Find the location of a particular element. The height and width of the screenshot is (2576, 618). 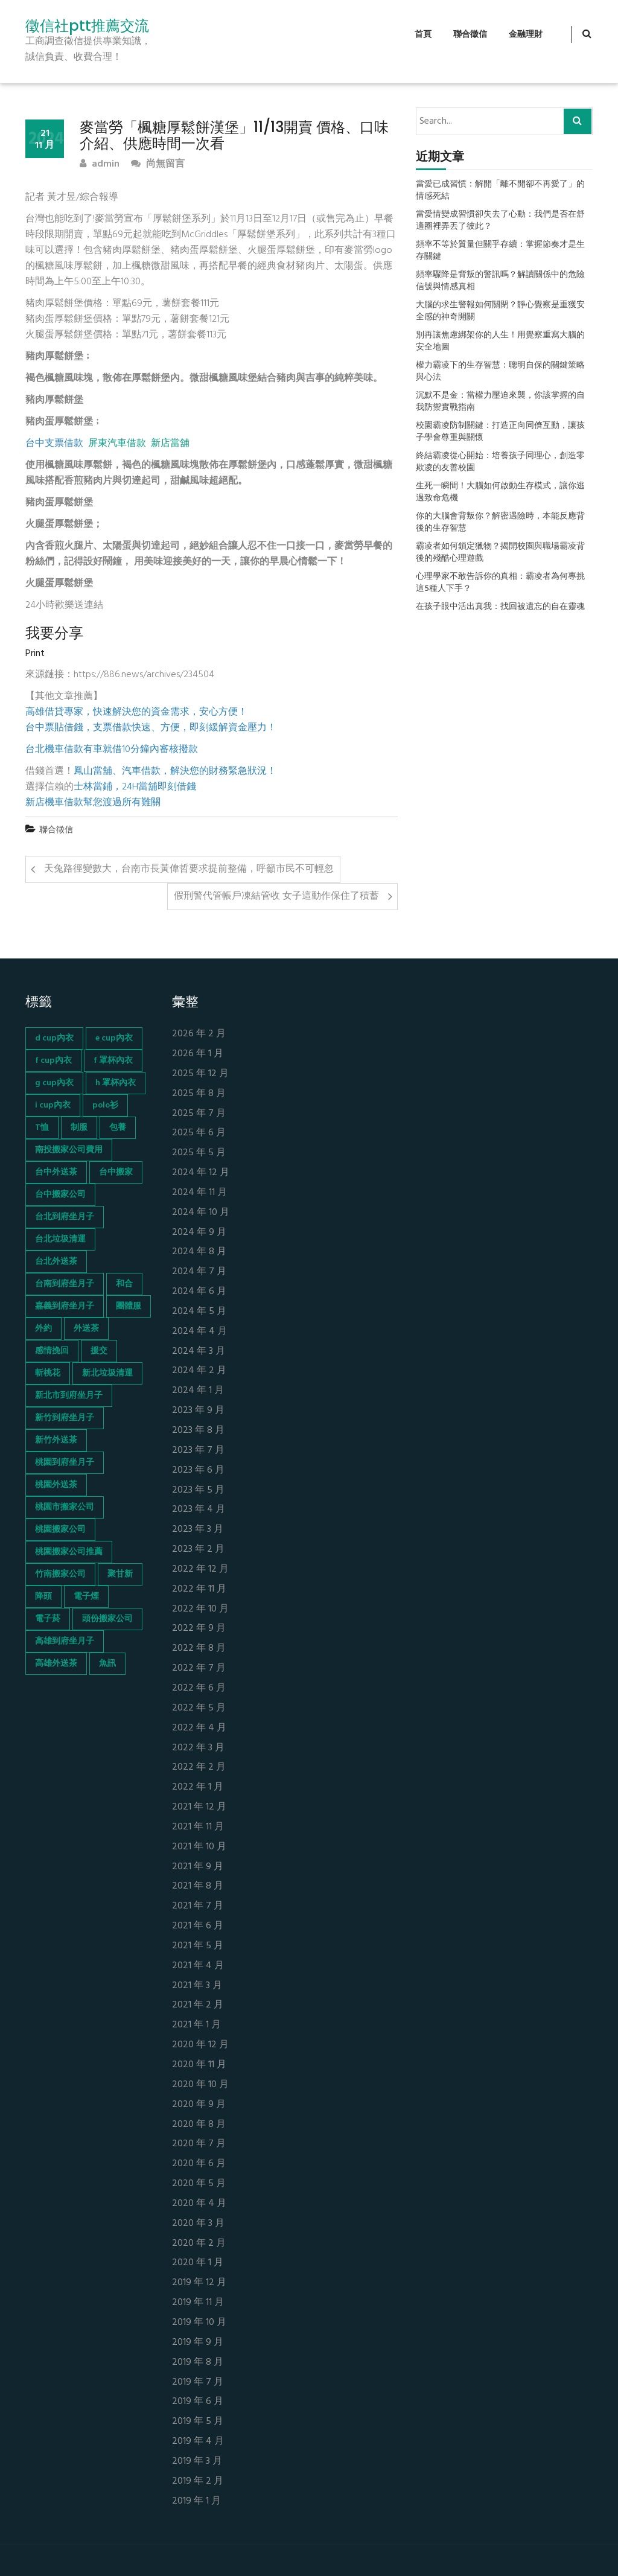

新竹外送茶 [新竹外送茶 (239 個項目)] is located at coordinates (56, 1440).